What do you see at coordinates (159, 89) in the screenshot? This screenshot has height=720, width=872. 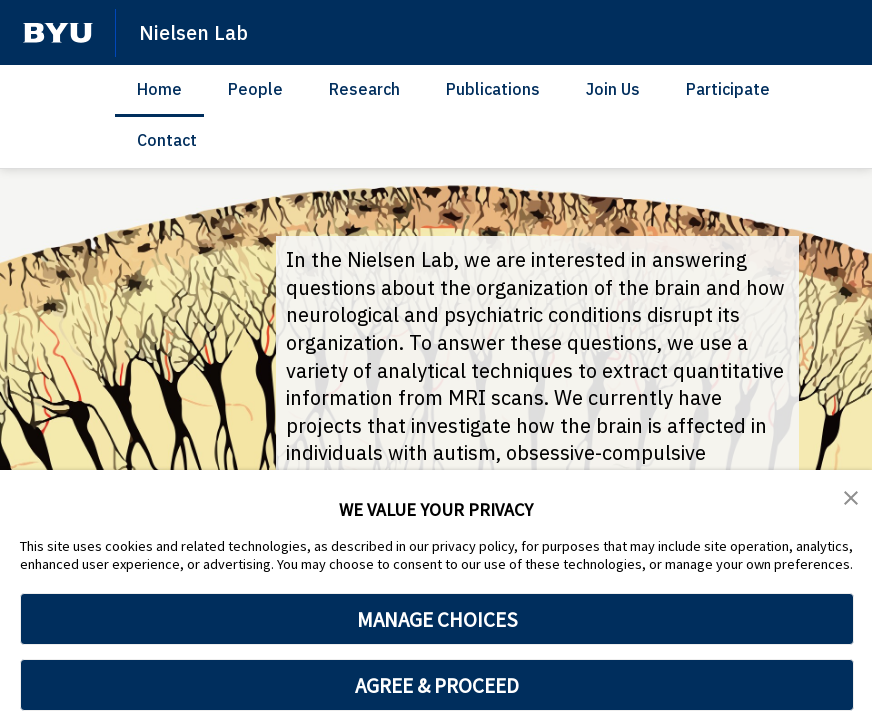 I see `Home` at bounding box center [159, 89].